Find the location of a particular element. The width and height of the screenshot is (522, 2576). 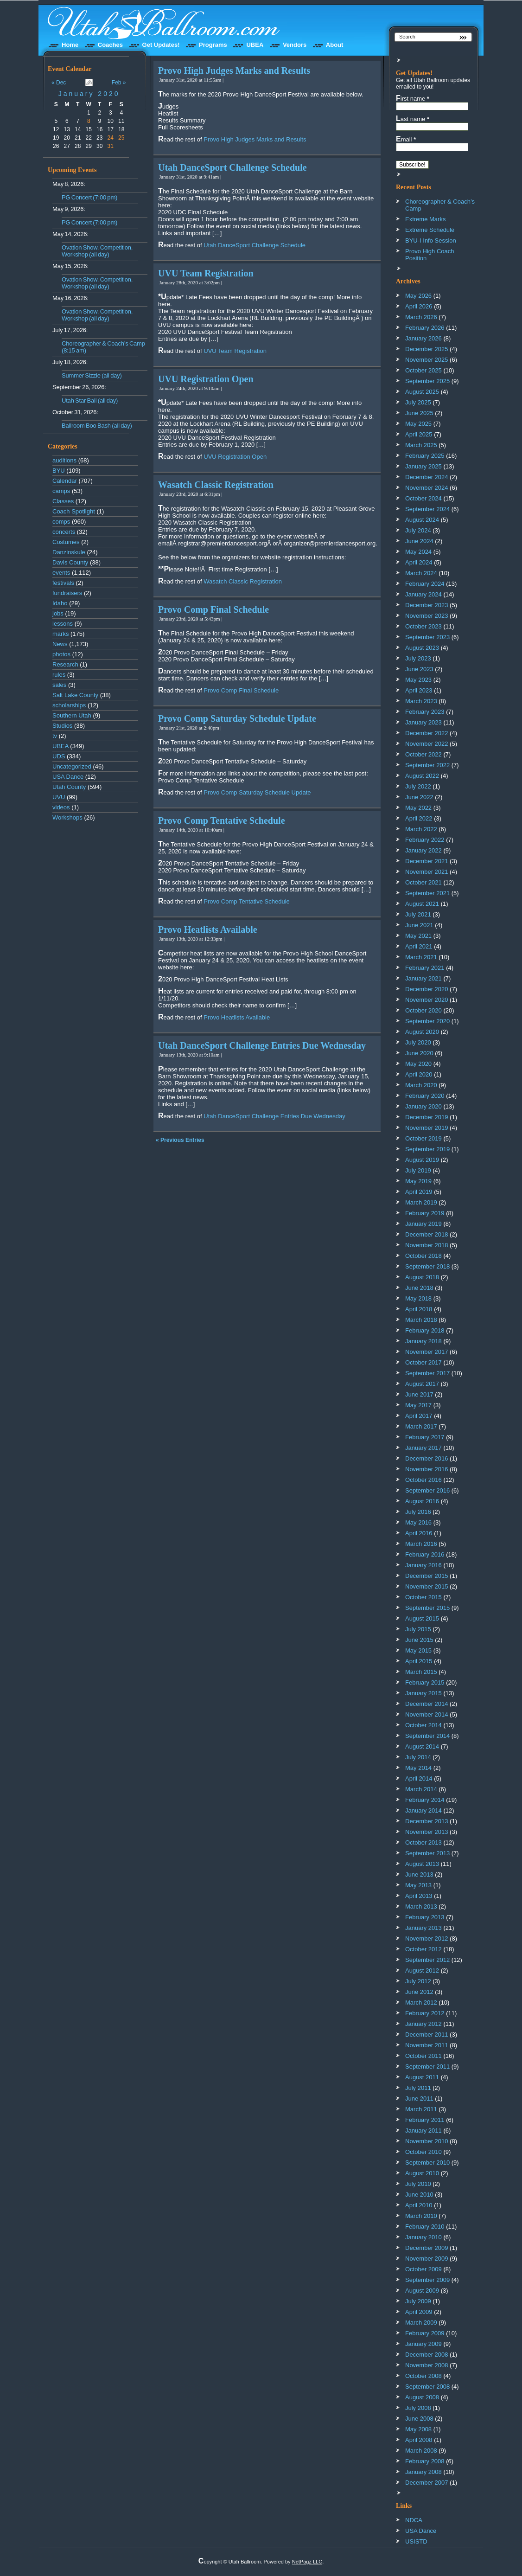

News is located at coordinates (60, 644).